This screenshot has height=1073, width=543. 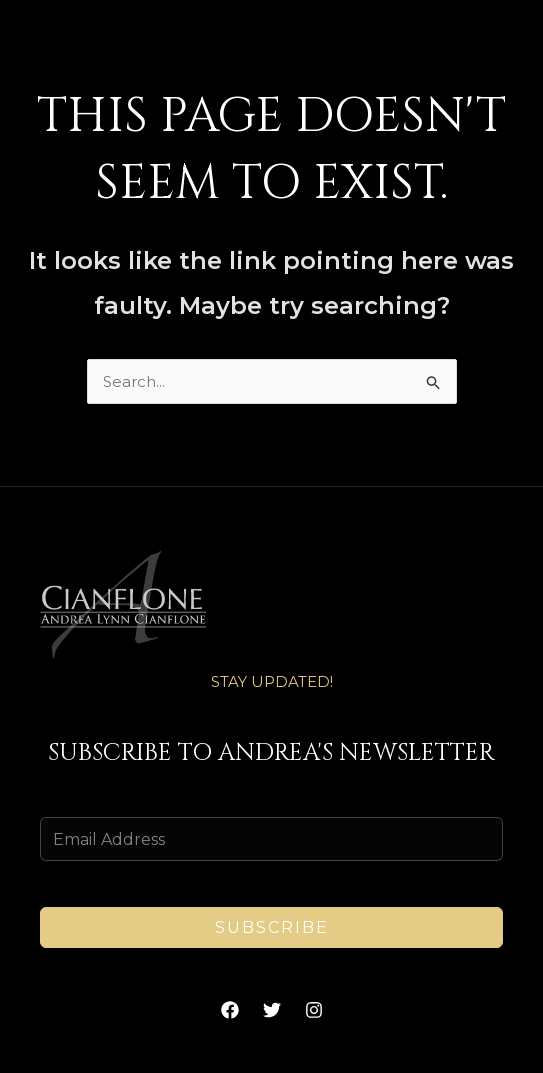 I want to click on [Twitter], so click(x=272, y=1010).